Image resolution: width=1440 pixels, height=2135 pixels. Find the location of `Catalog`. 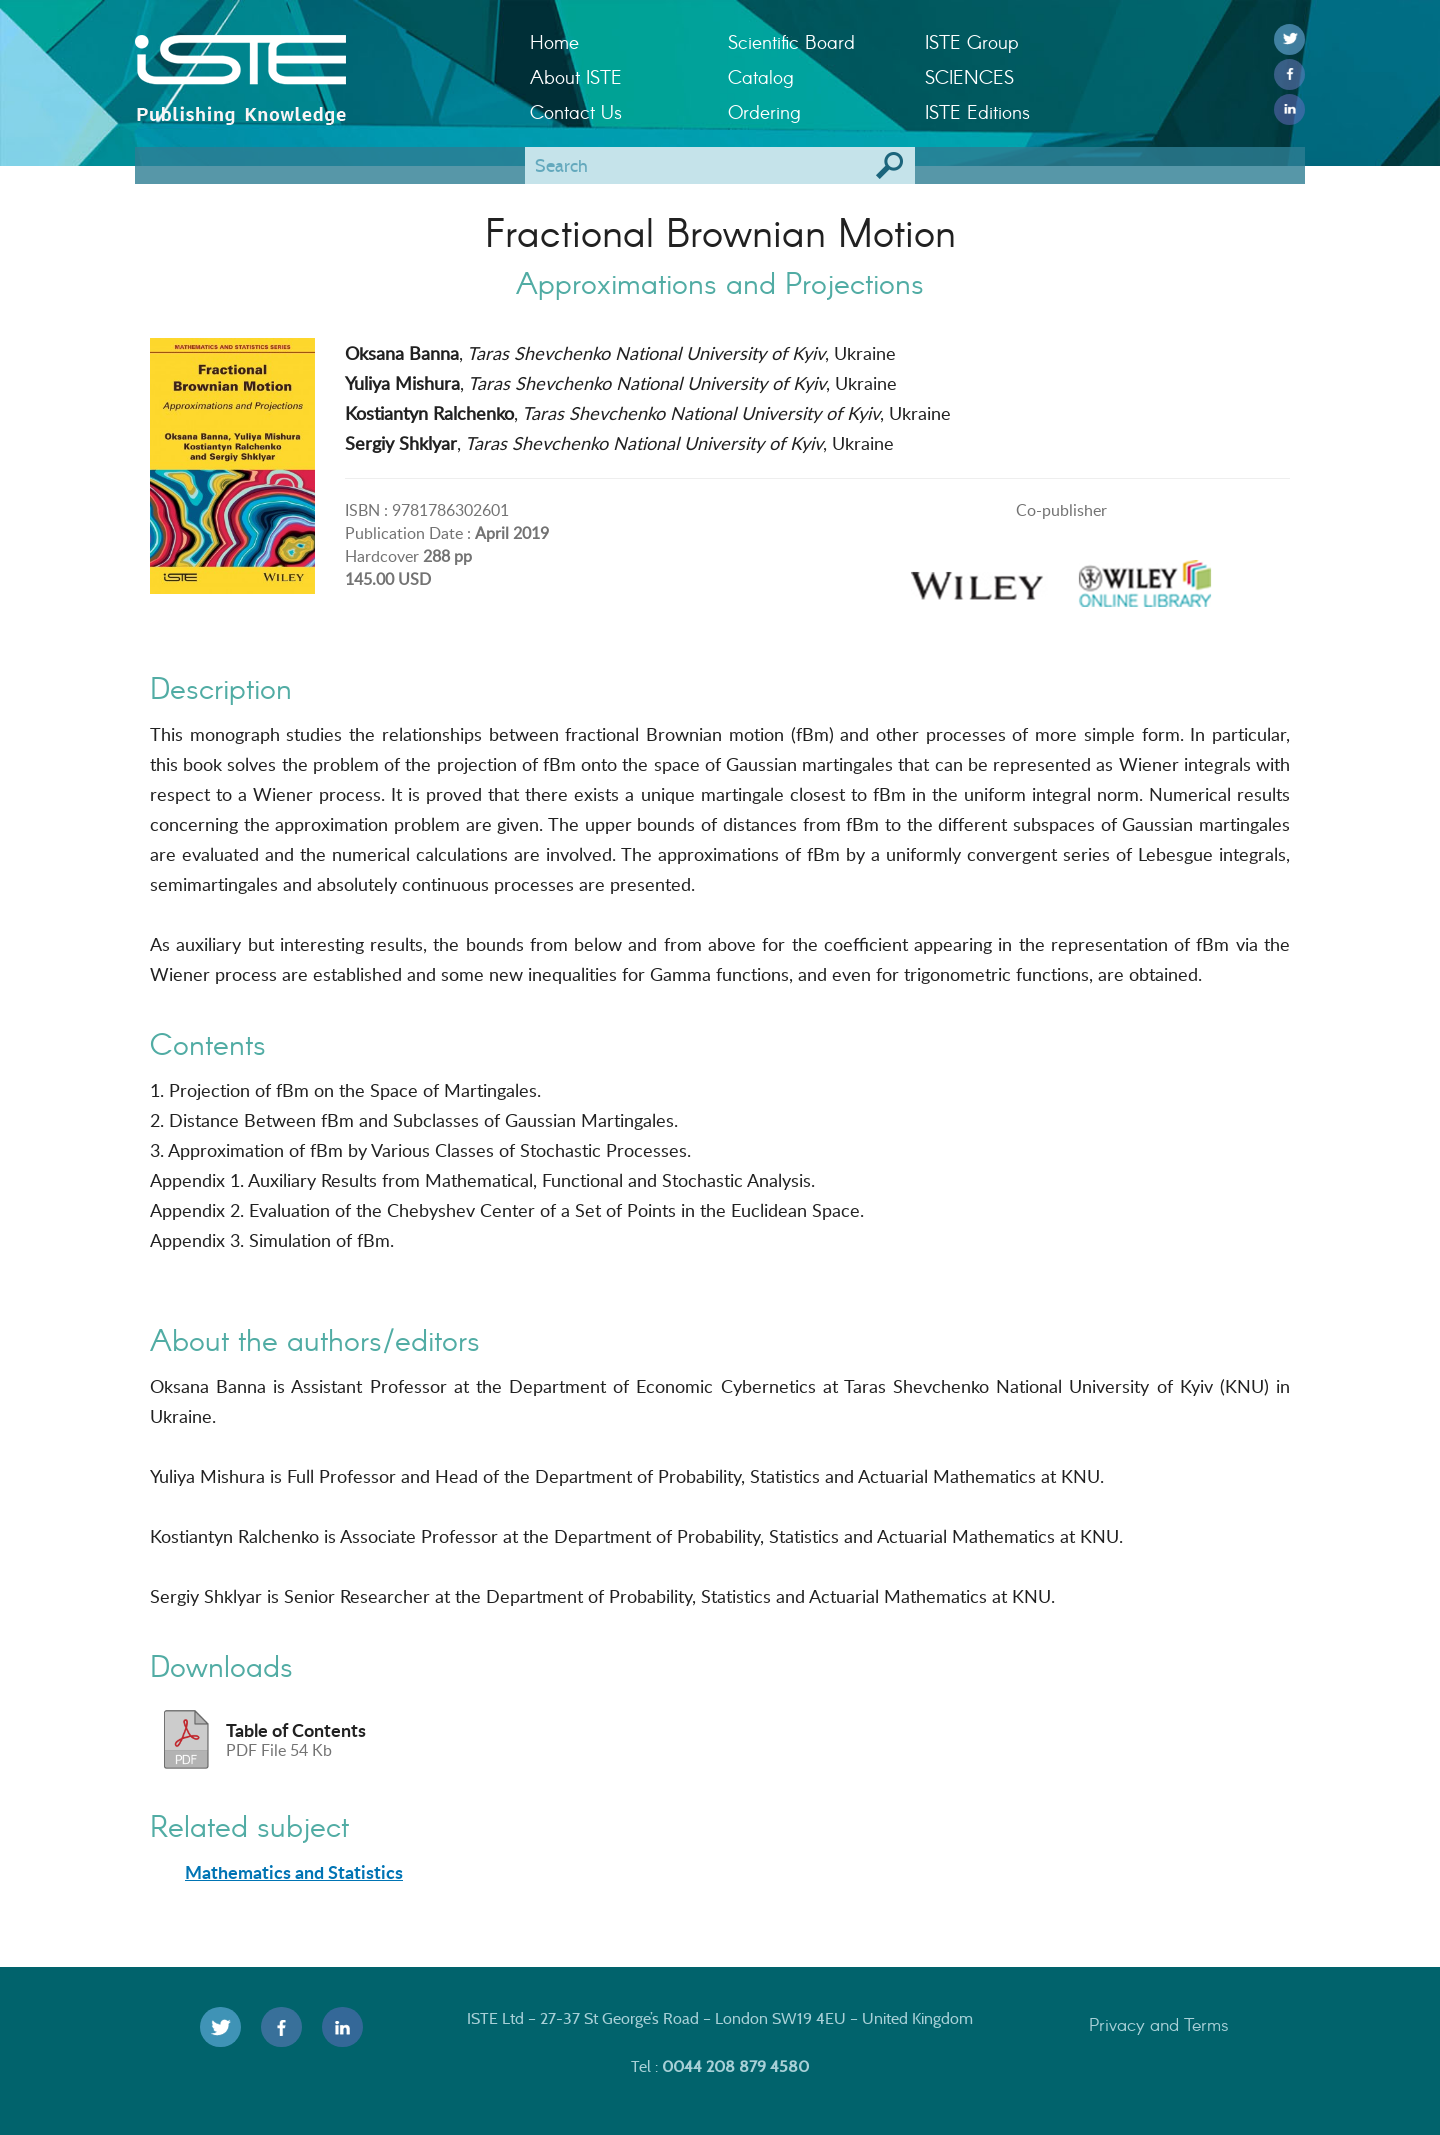

Catalog is located at coordinates (761, 76).